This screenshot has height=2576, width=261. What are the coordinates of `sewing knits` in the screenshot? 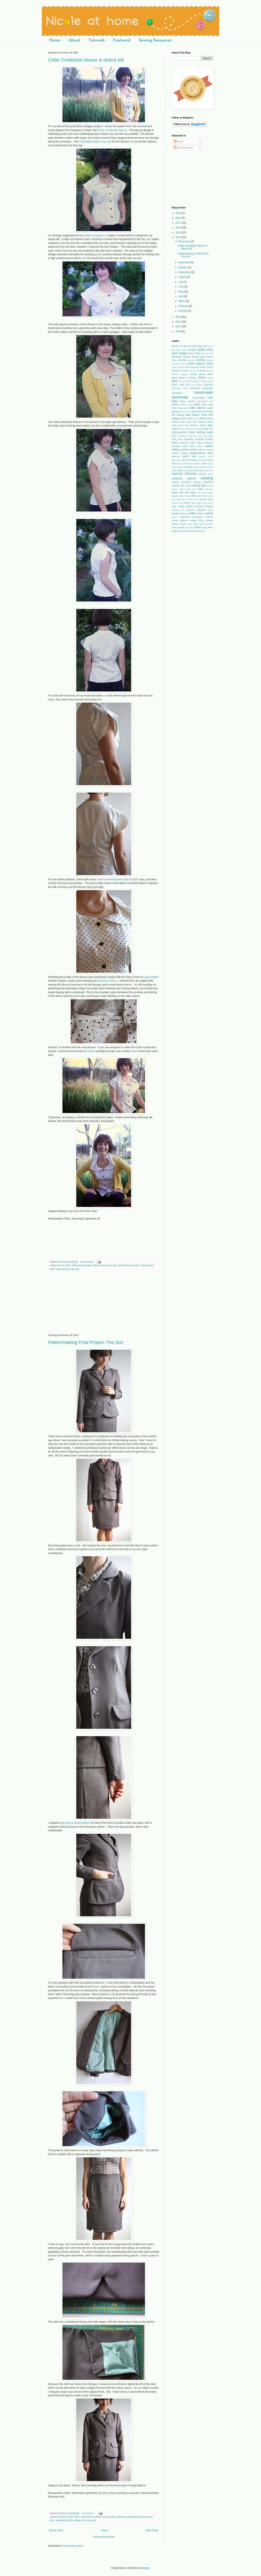 It's located at (199, 485).